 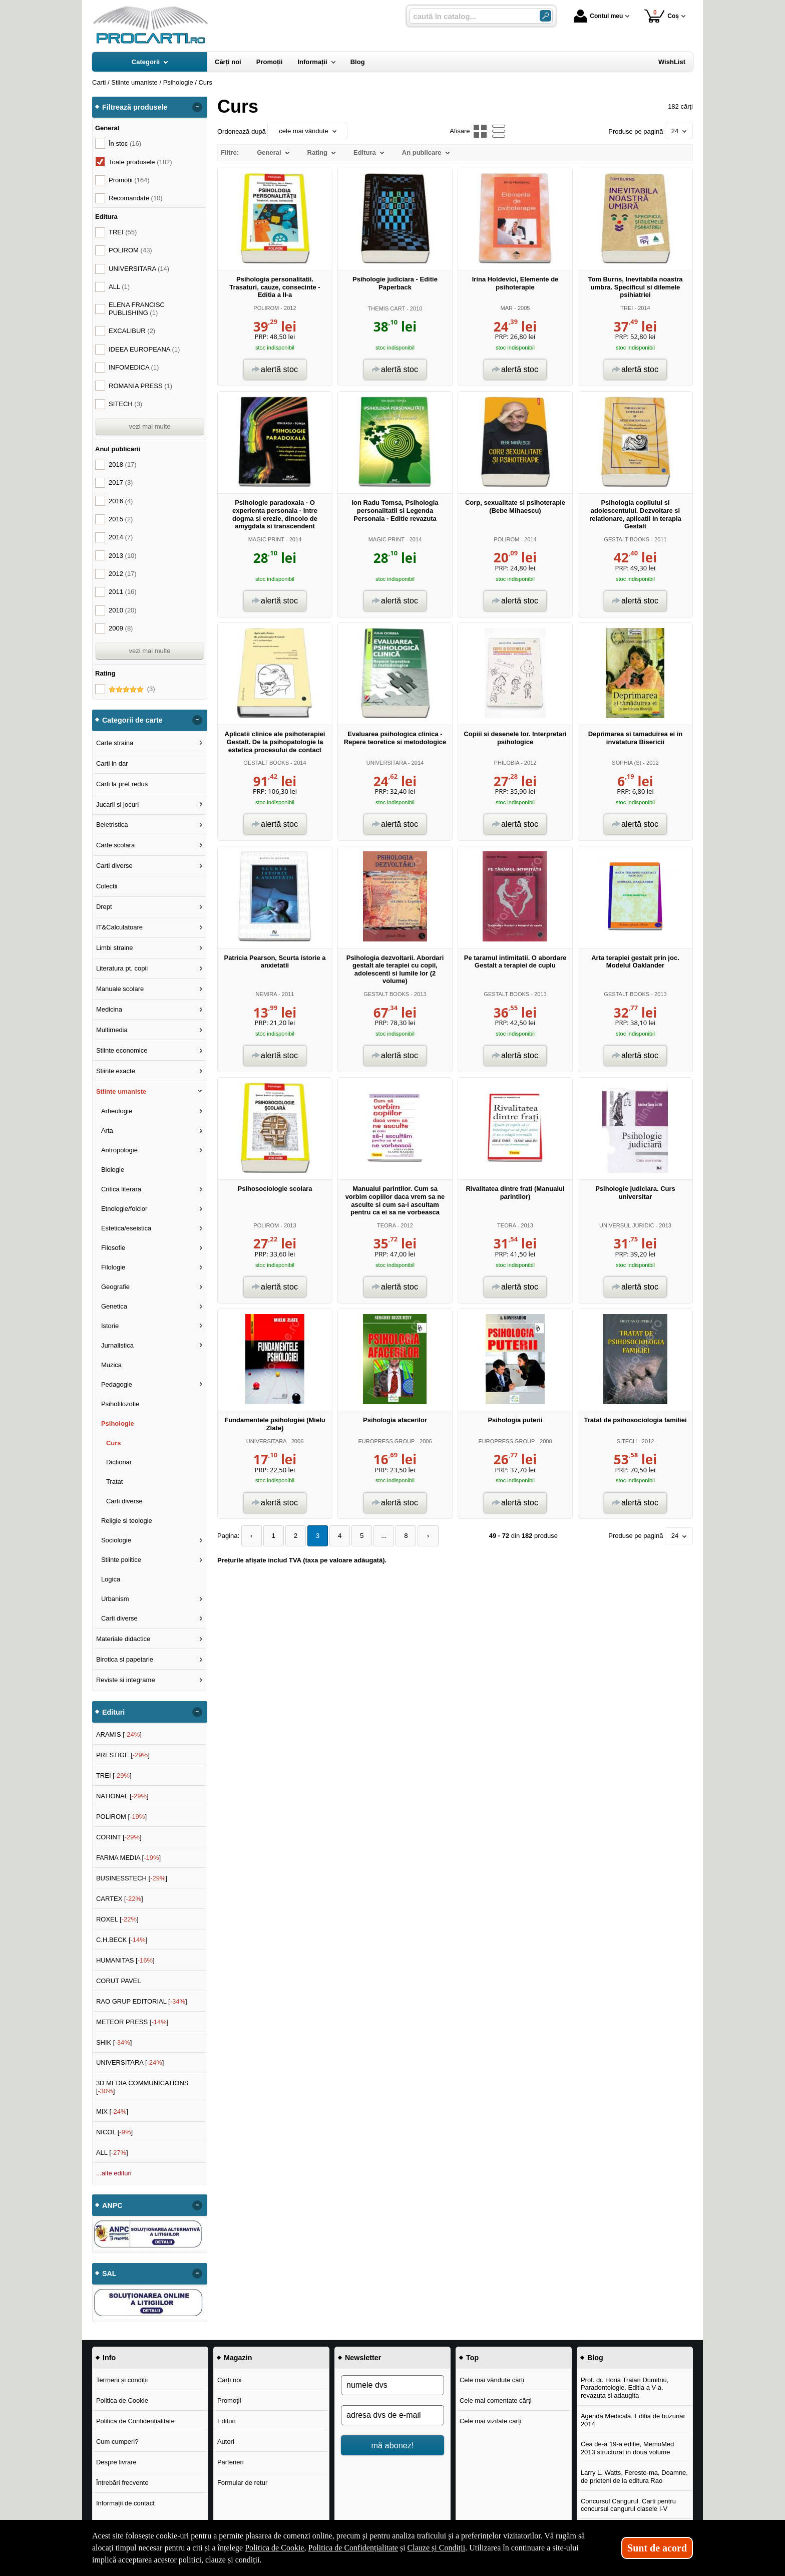 What do you see at coordinates (229, 2400) in the screenshot?
I see `Promoții` at bounding box center [229, 2400].